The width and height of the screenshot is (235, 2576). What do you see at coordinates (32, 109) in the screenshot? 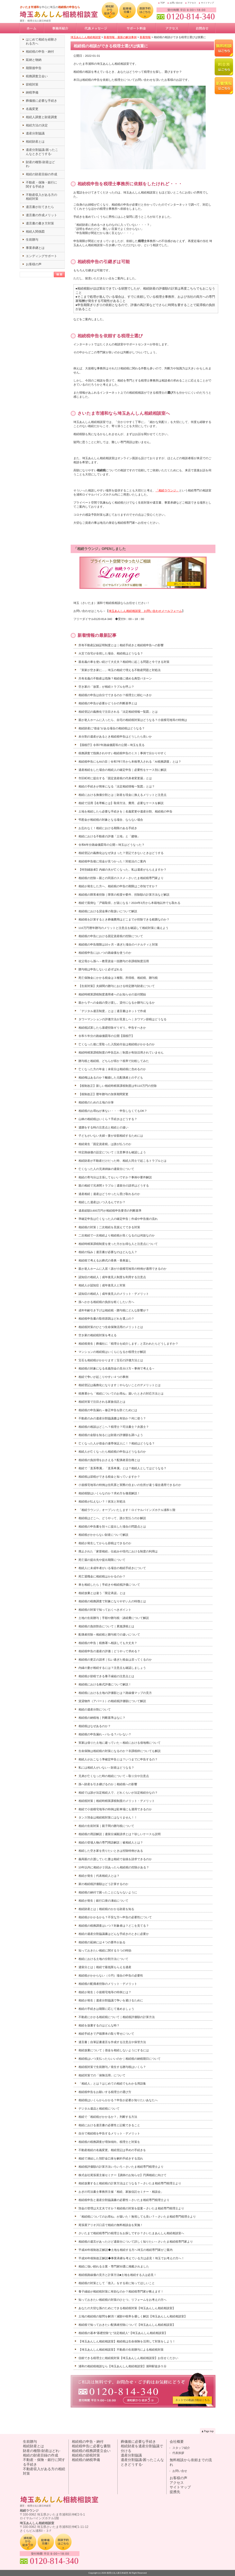
I see `名義変更` at bounding box center [32, 109].